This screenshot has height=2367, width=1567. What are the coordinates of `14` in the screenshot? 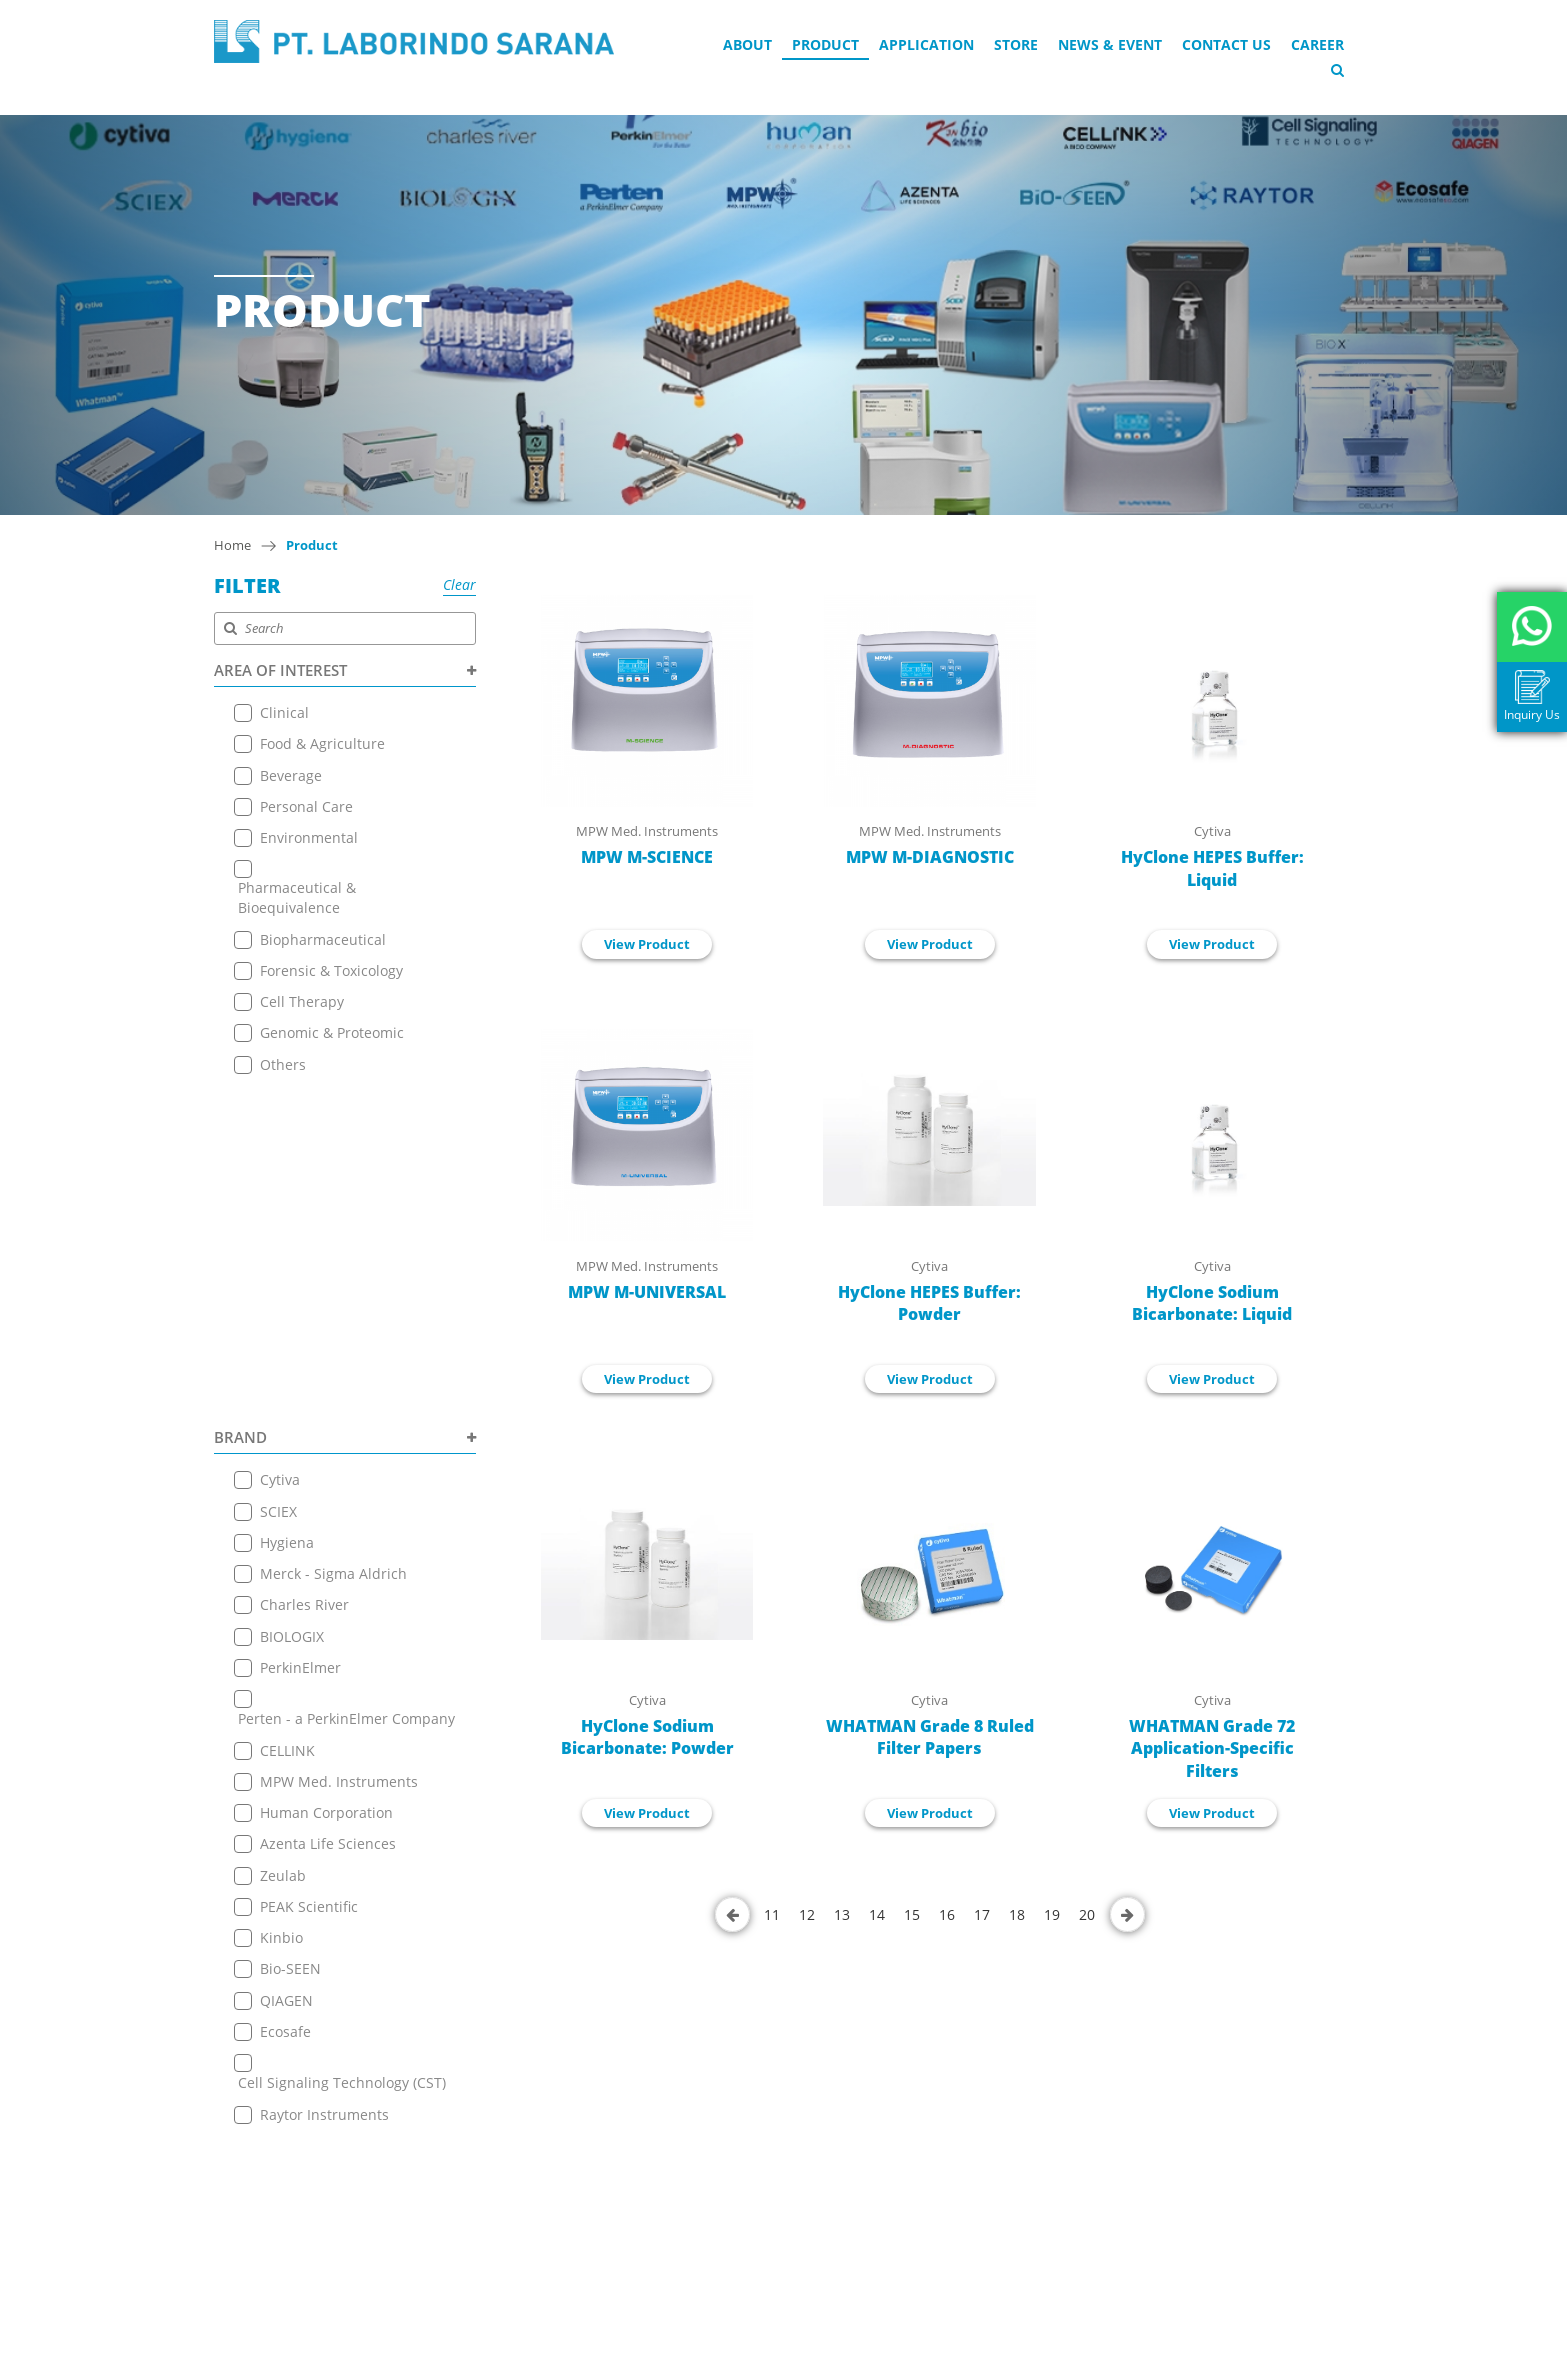 It's located at (877, 1914).